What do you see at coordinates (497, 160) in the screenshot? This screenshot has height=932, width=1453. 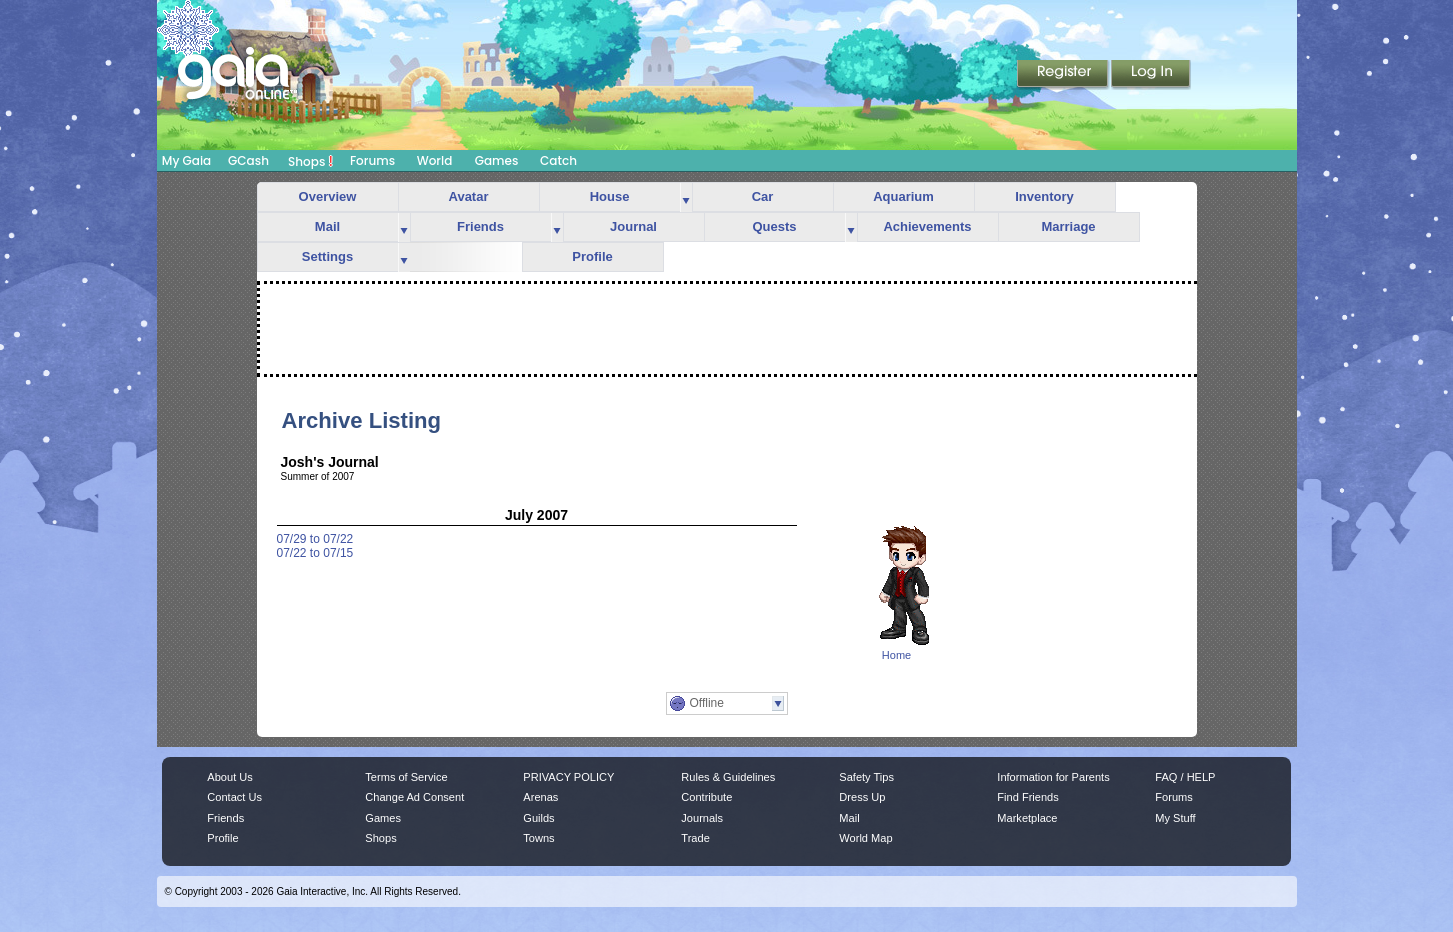 I see `Games` at bounding box center [497, 160].